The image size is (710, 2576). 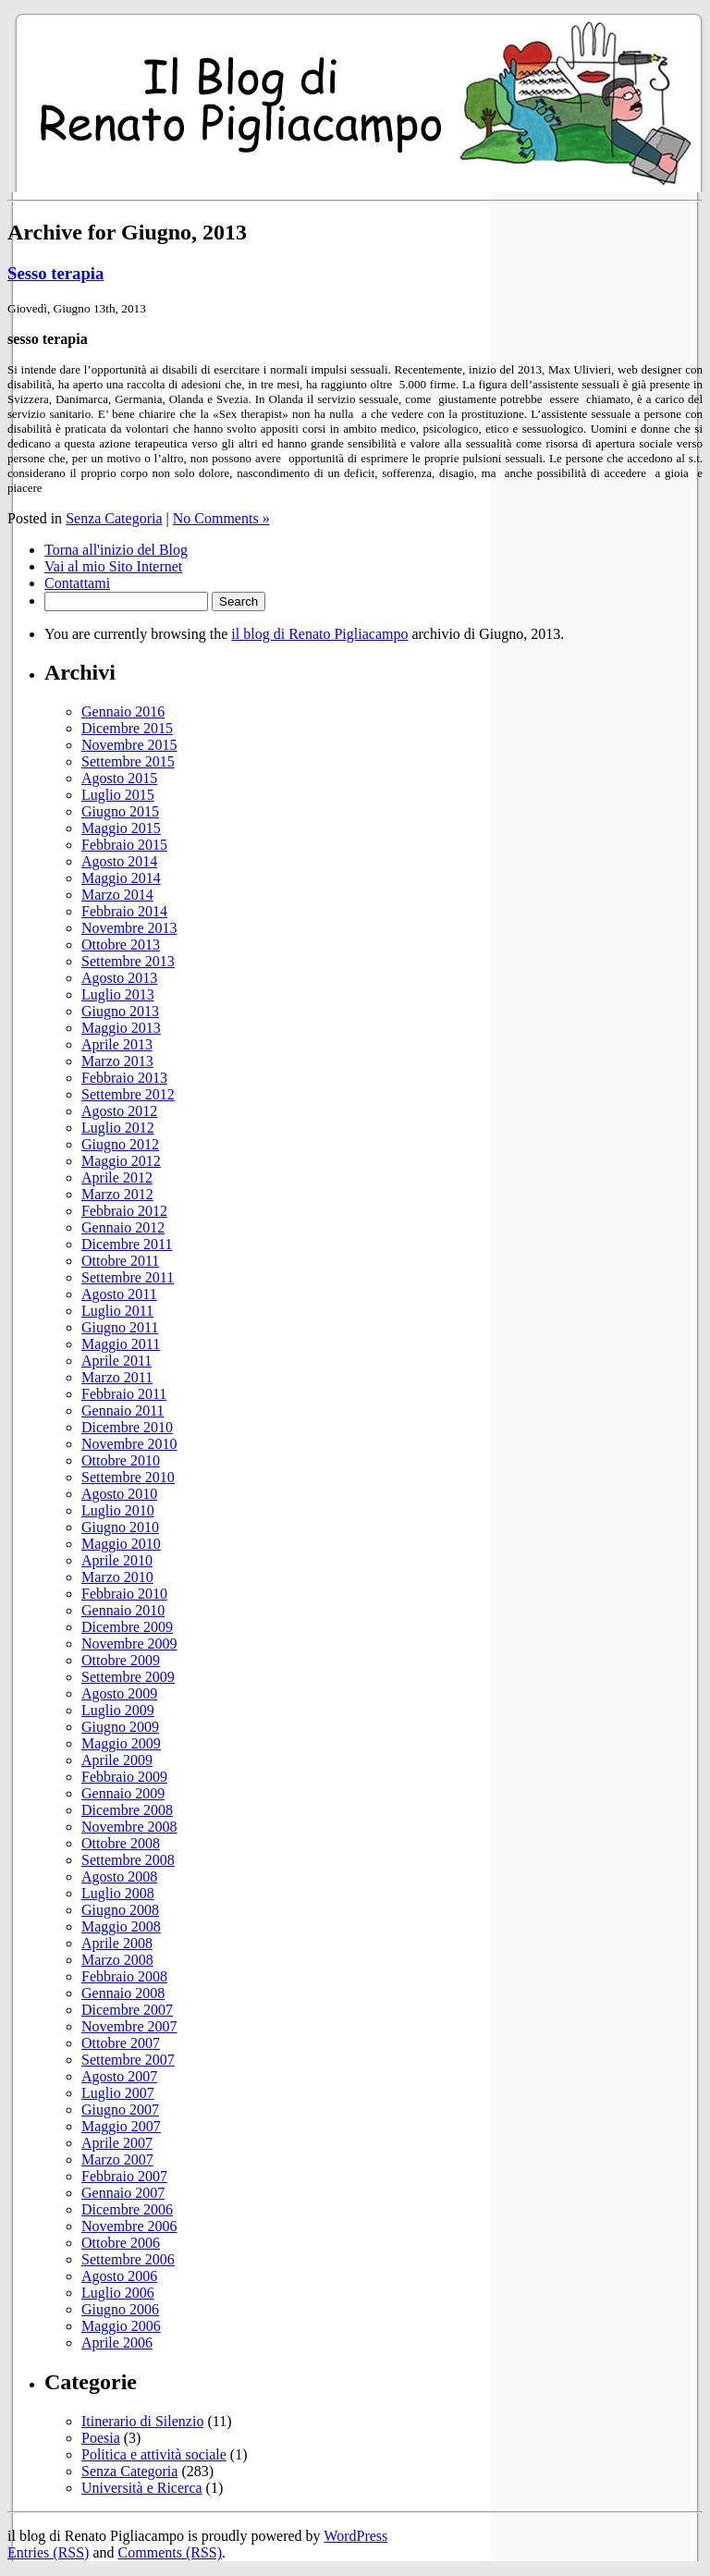 What do you see at coordinates (48, 2552) in the screenshot?
I see `Entries (RSS)` at bounding box center [48, 2552].